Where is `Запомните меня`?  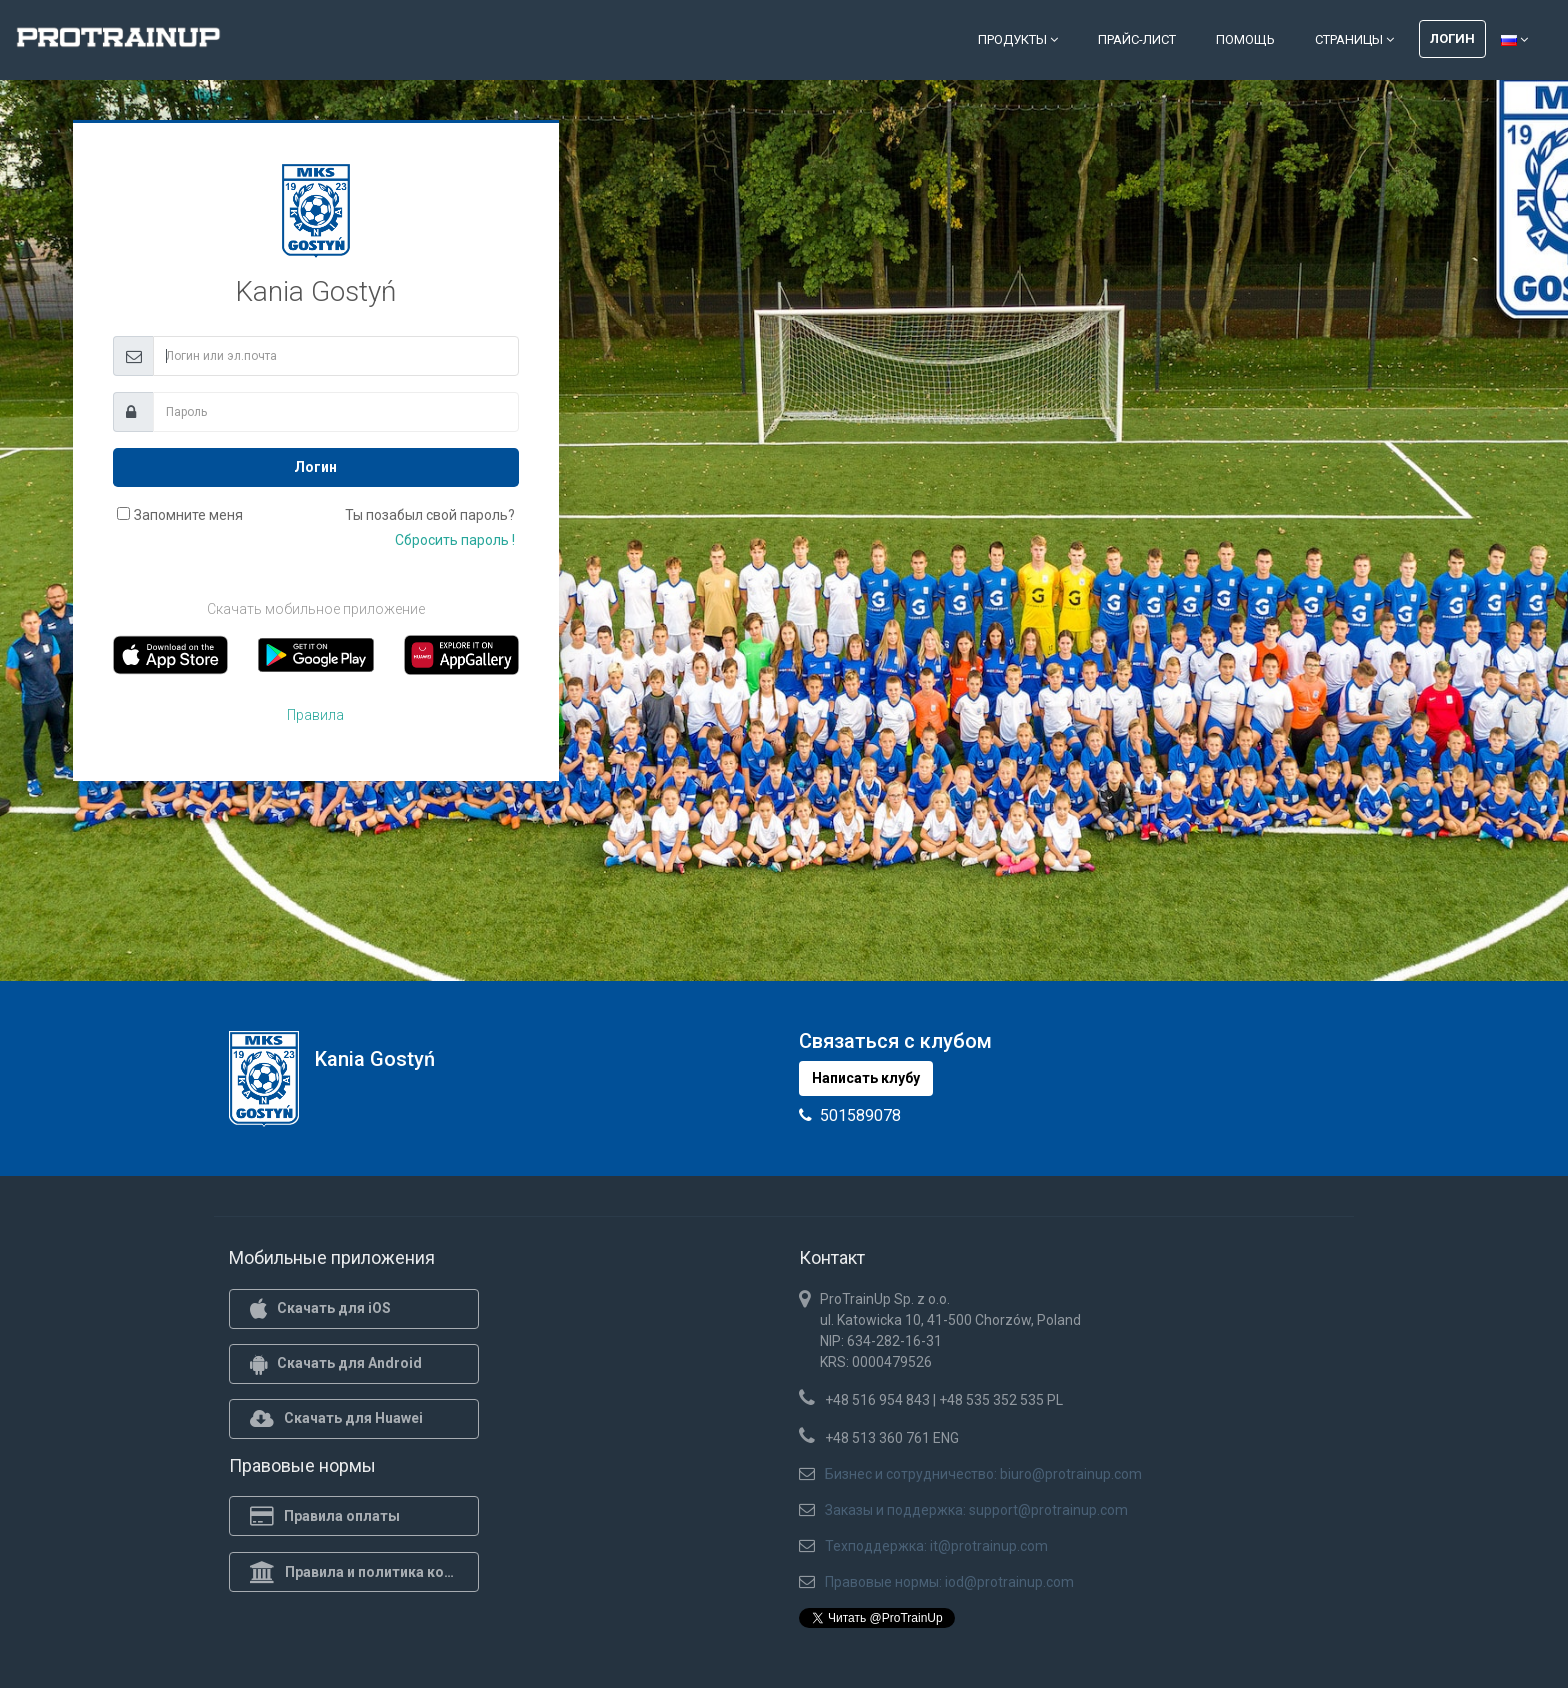 Запомните меня is located at coordinates (188, 515).